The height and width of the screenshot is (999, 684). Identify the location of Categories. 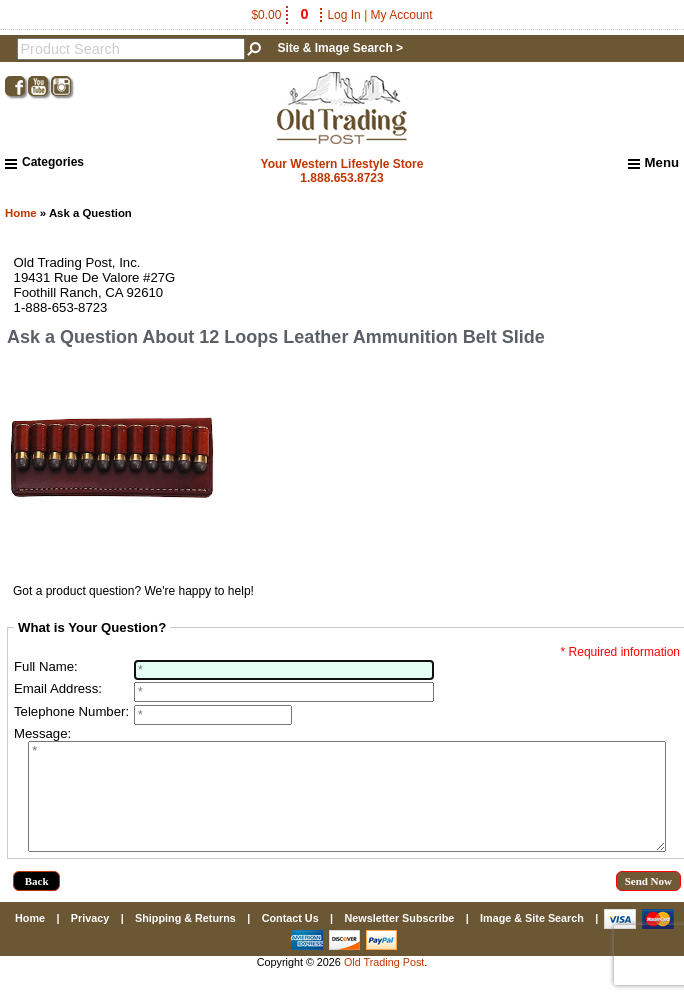
(44, 162).